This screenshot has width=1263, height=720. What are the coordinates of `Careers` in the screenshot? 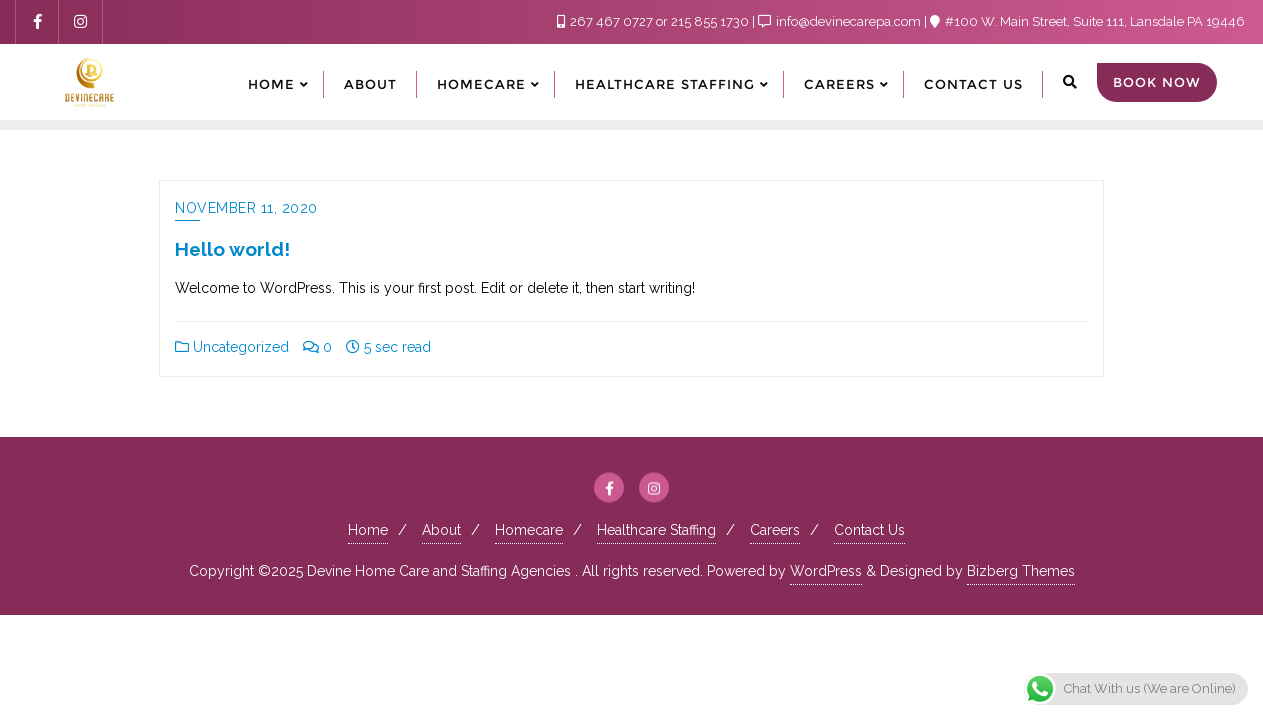 It's located at (775, 530).